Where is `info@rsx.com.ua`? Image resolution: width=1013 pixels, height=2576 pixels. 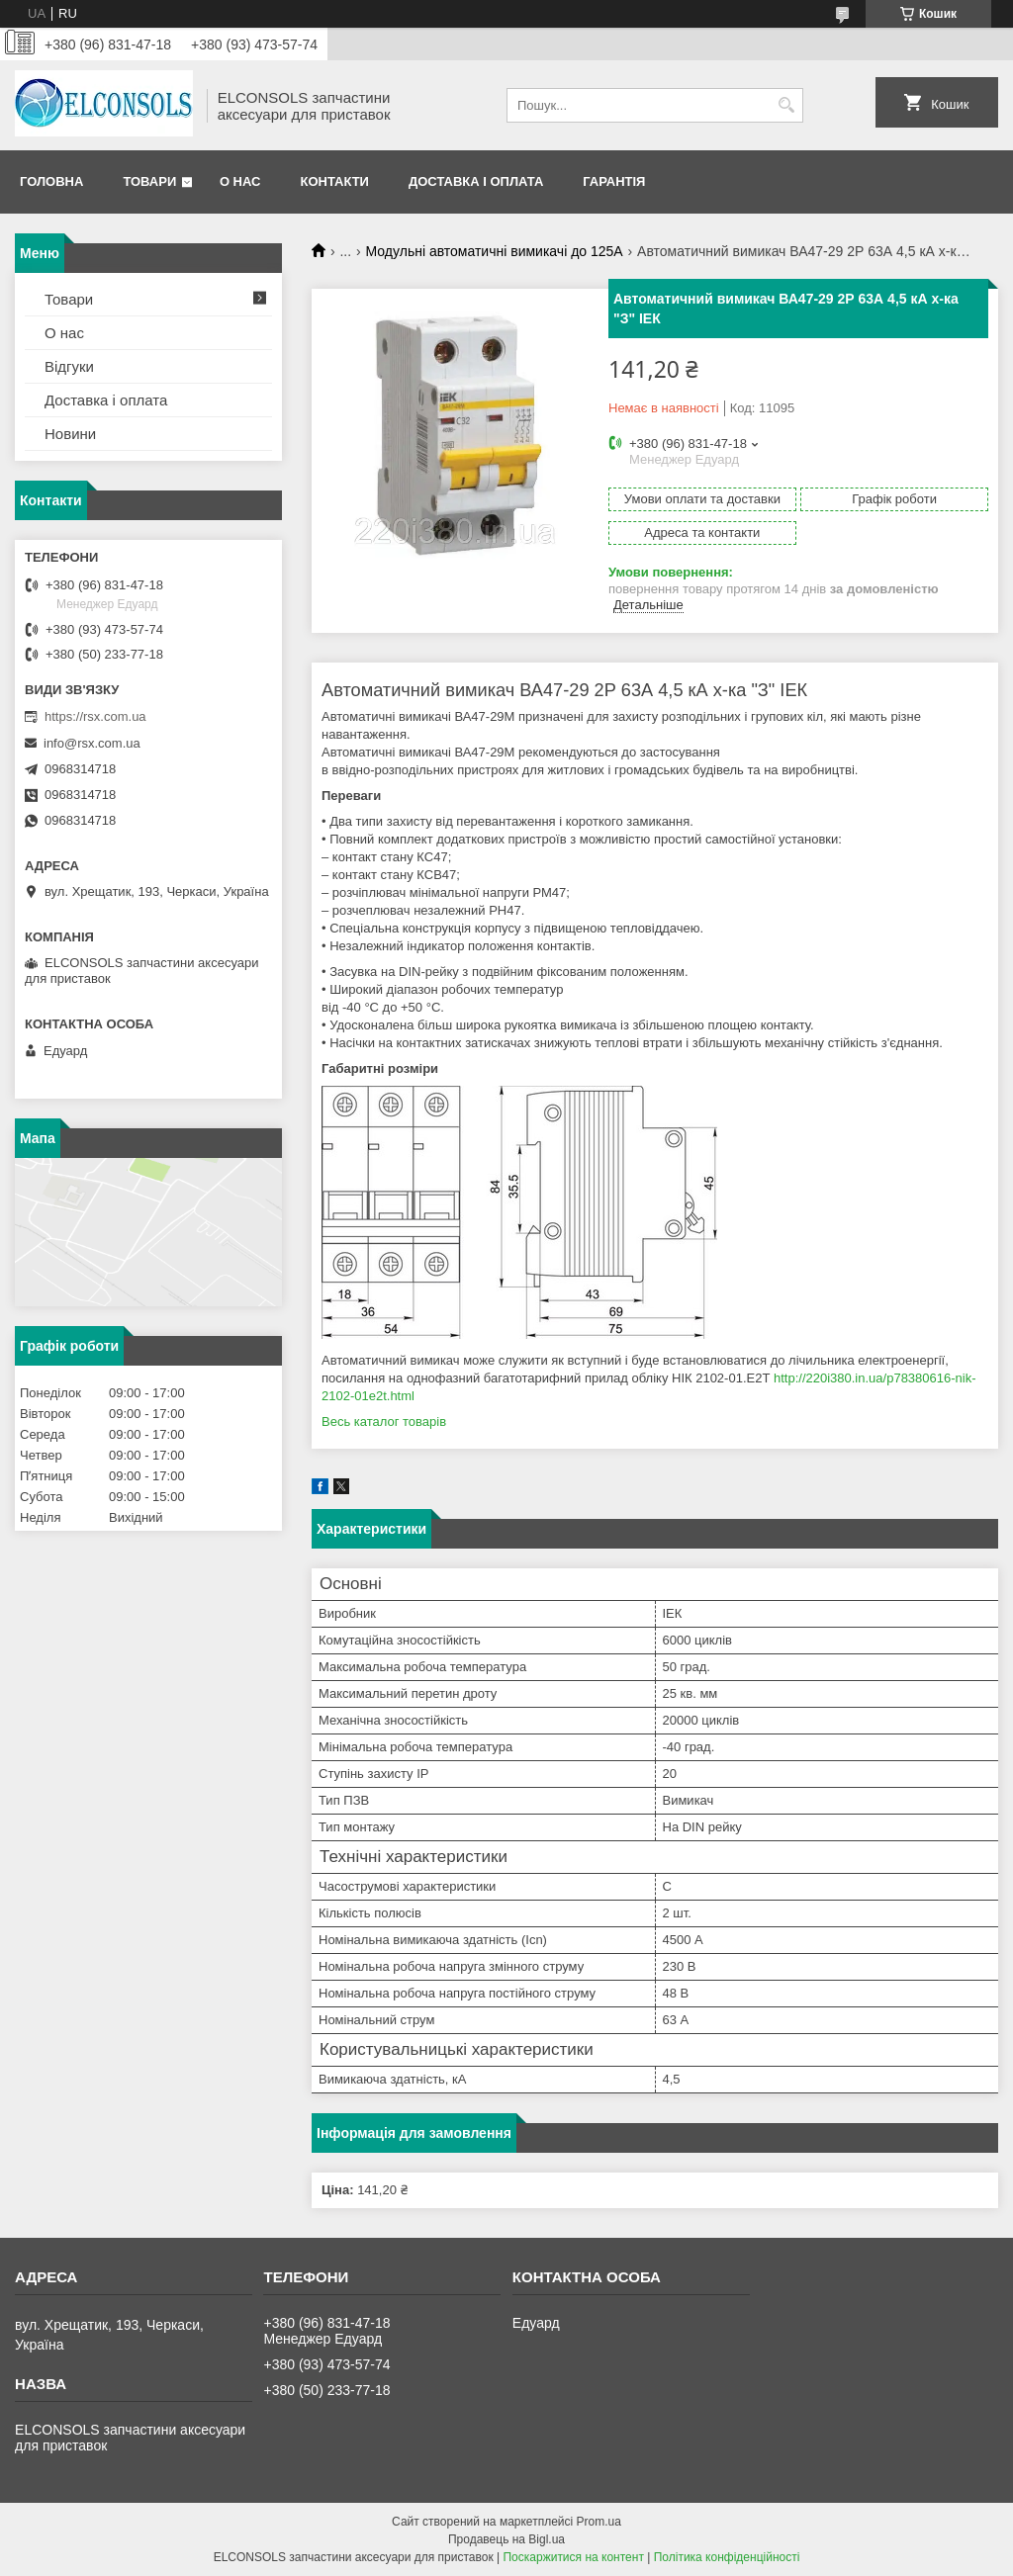 info@rsx.com.ua is located at coordinates (92, 743).